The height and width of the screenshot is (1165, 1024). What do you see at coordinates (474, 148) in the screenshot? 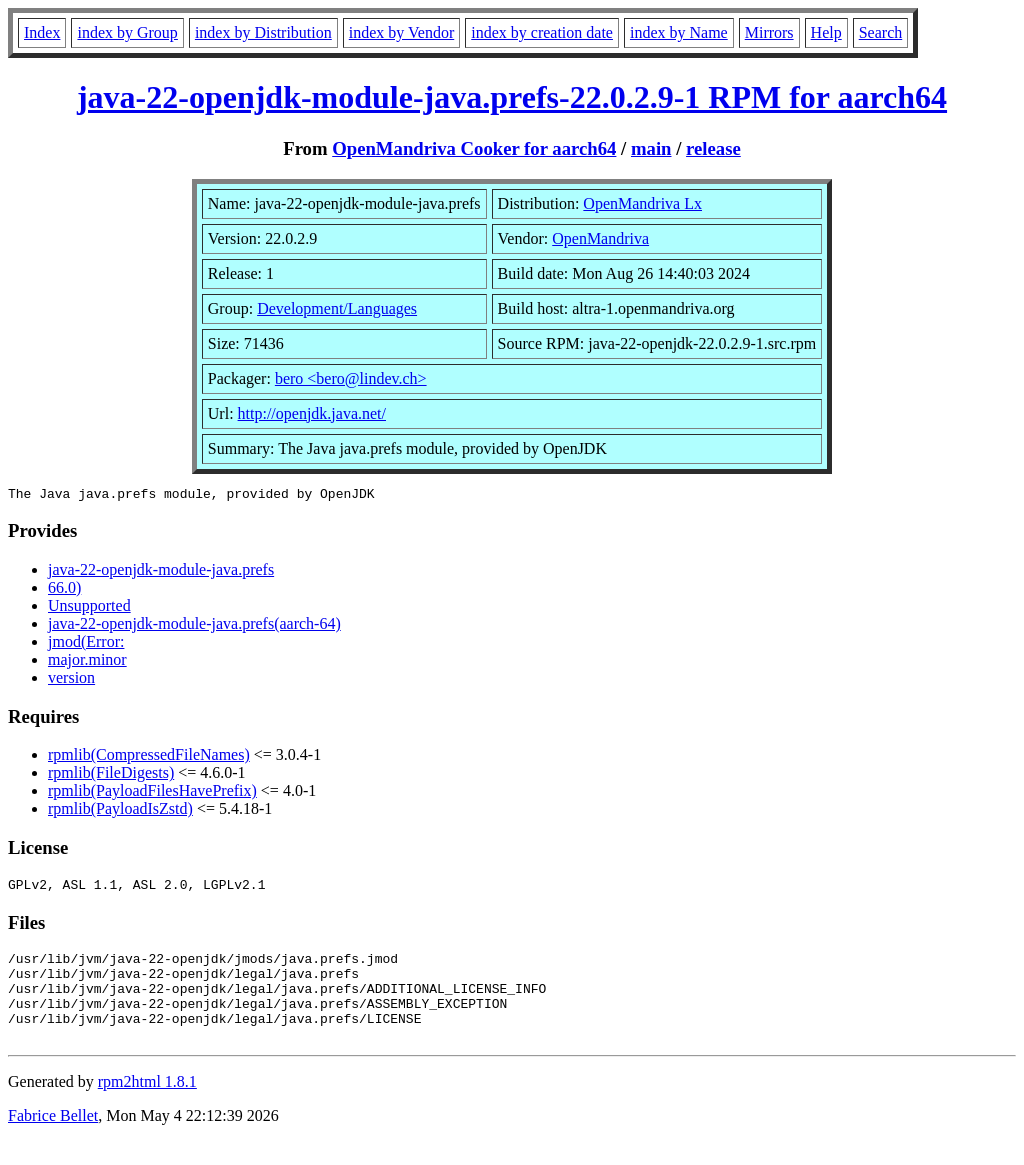
I see `OpenMandriva Cooker for aarch64` at bounding box center [474, 148].